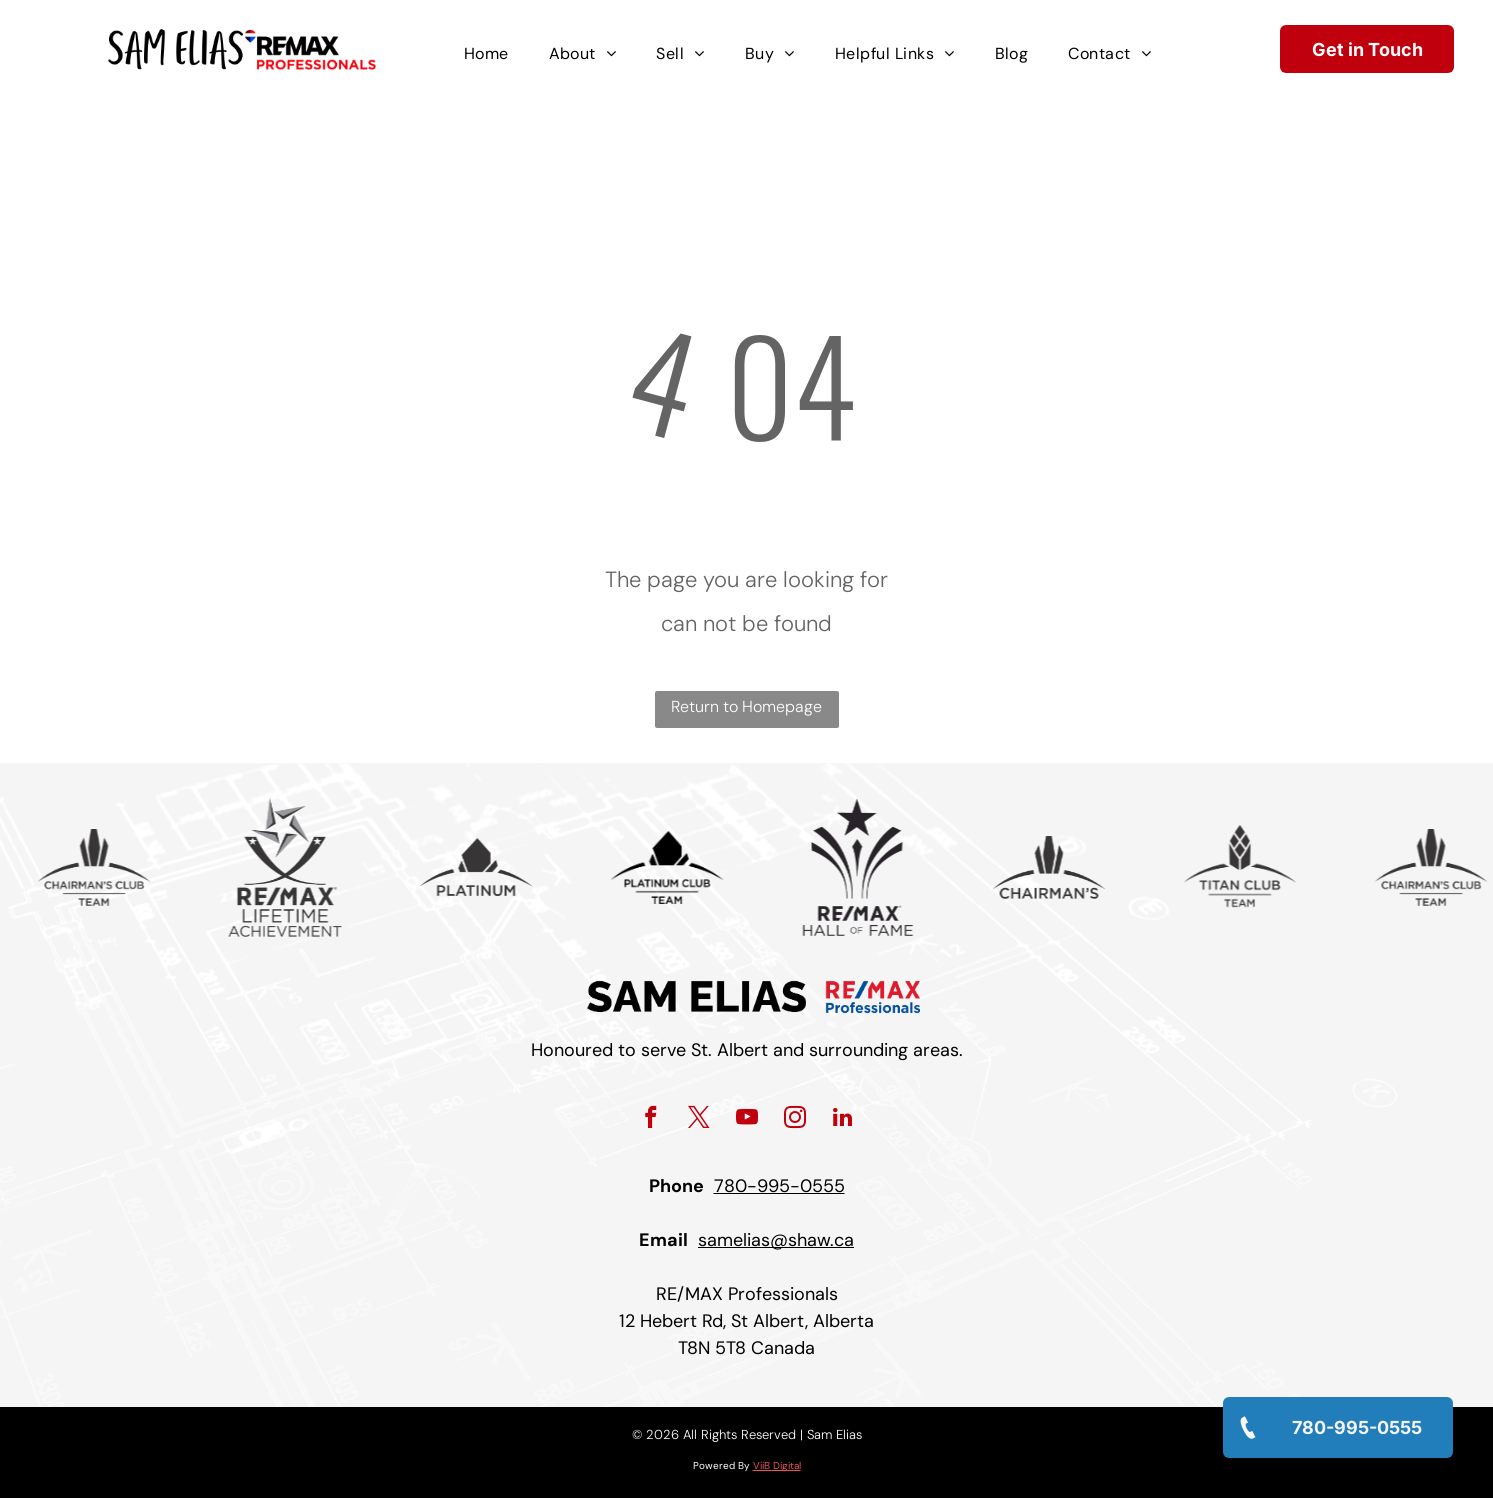  What do you see at coordinates (794, 1120) in the screenshot?
I see `[instagram]` at bounding box center [794, 1120].